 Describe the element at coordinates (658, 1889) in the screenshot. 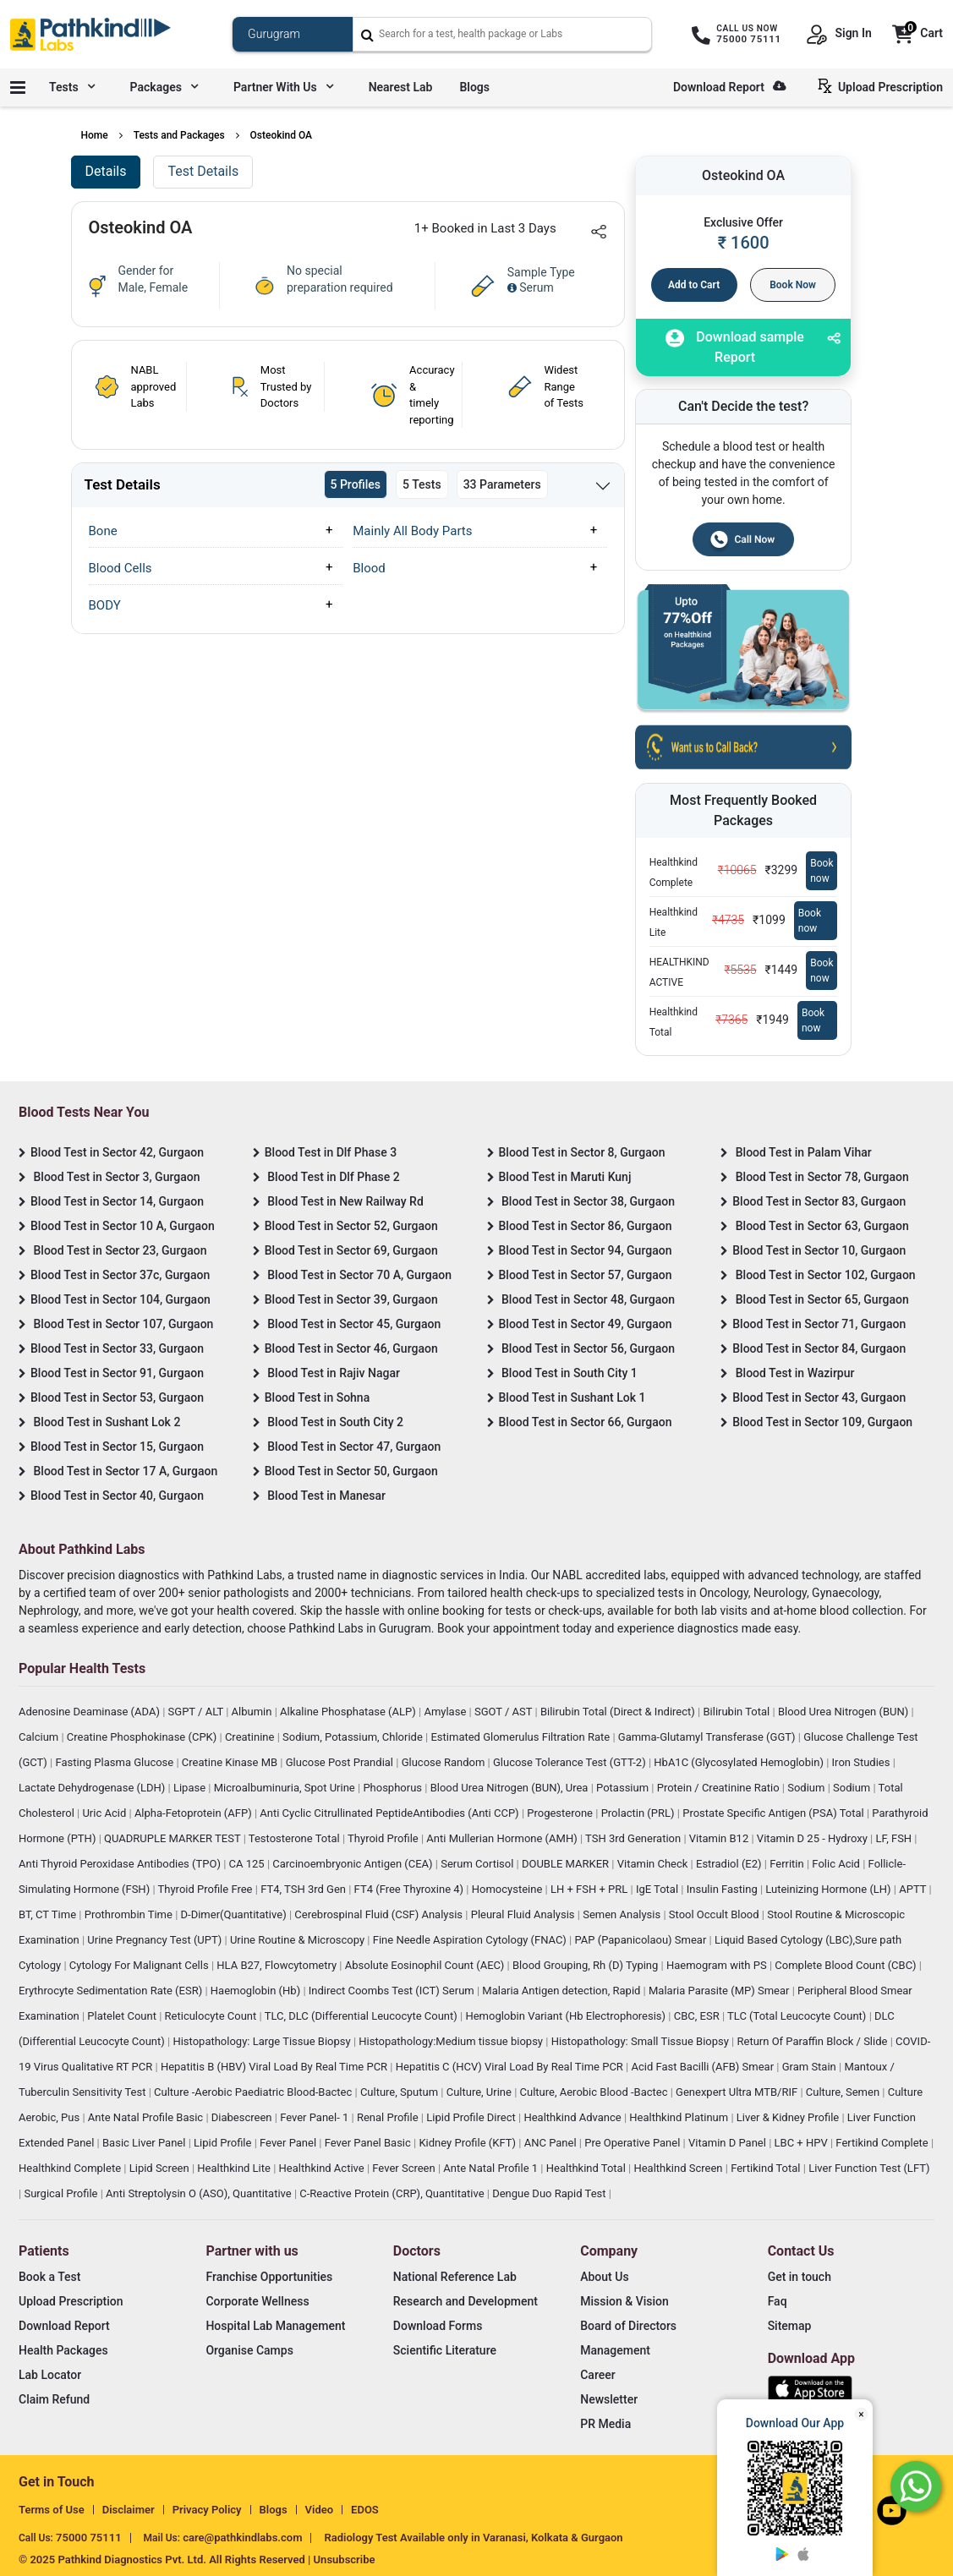

I see `IgE Total` at that location.